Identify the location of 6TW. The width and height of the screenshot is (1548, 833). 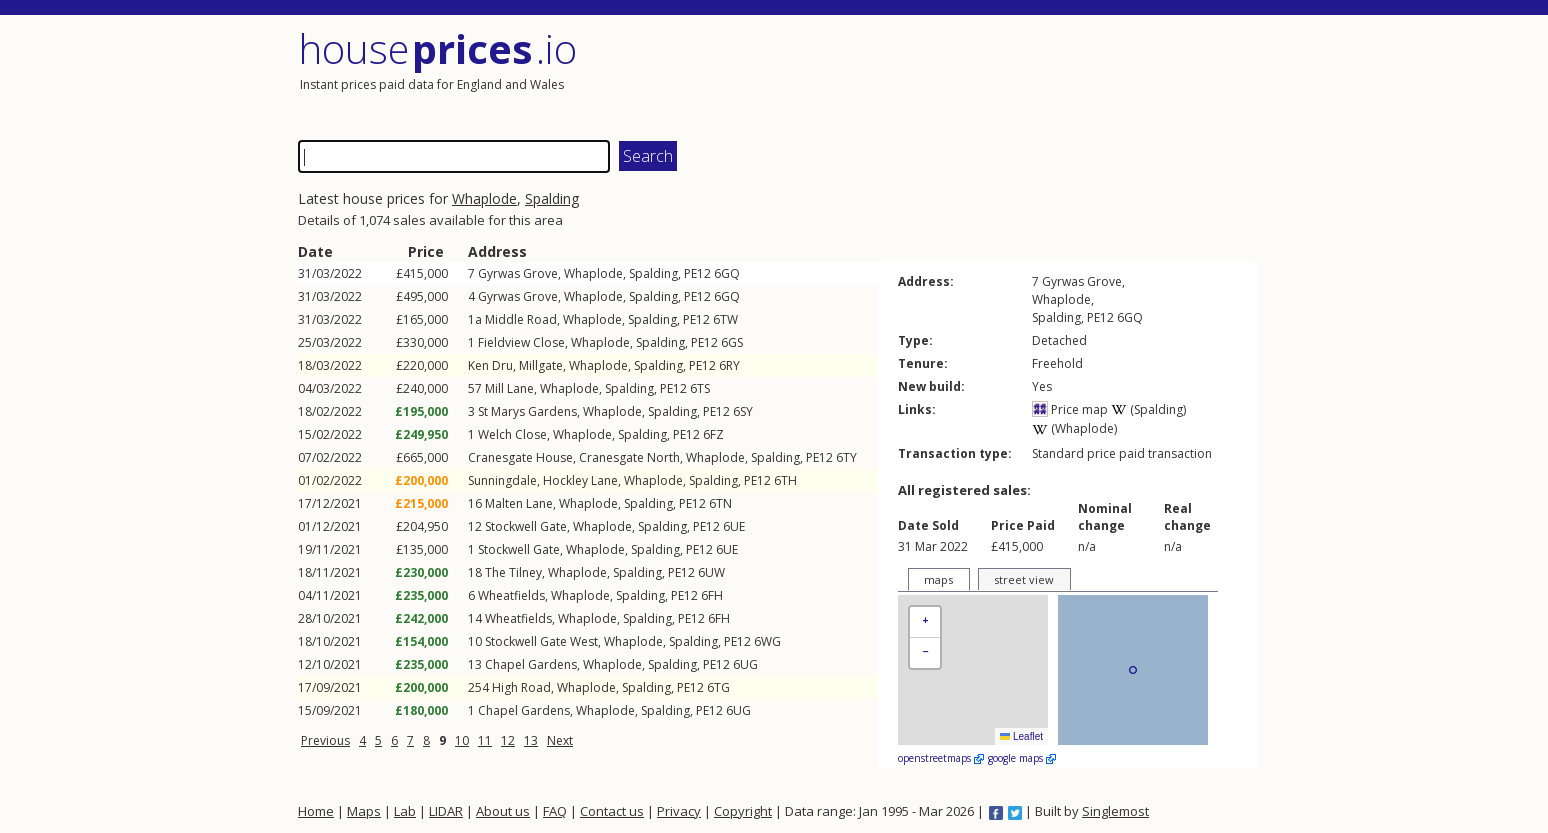
(725, 319).